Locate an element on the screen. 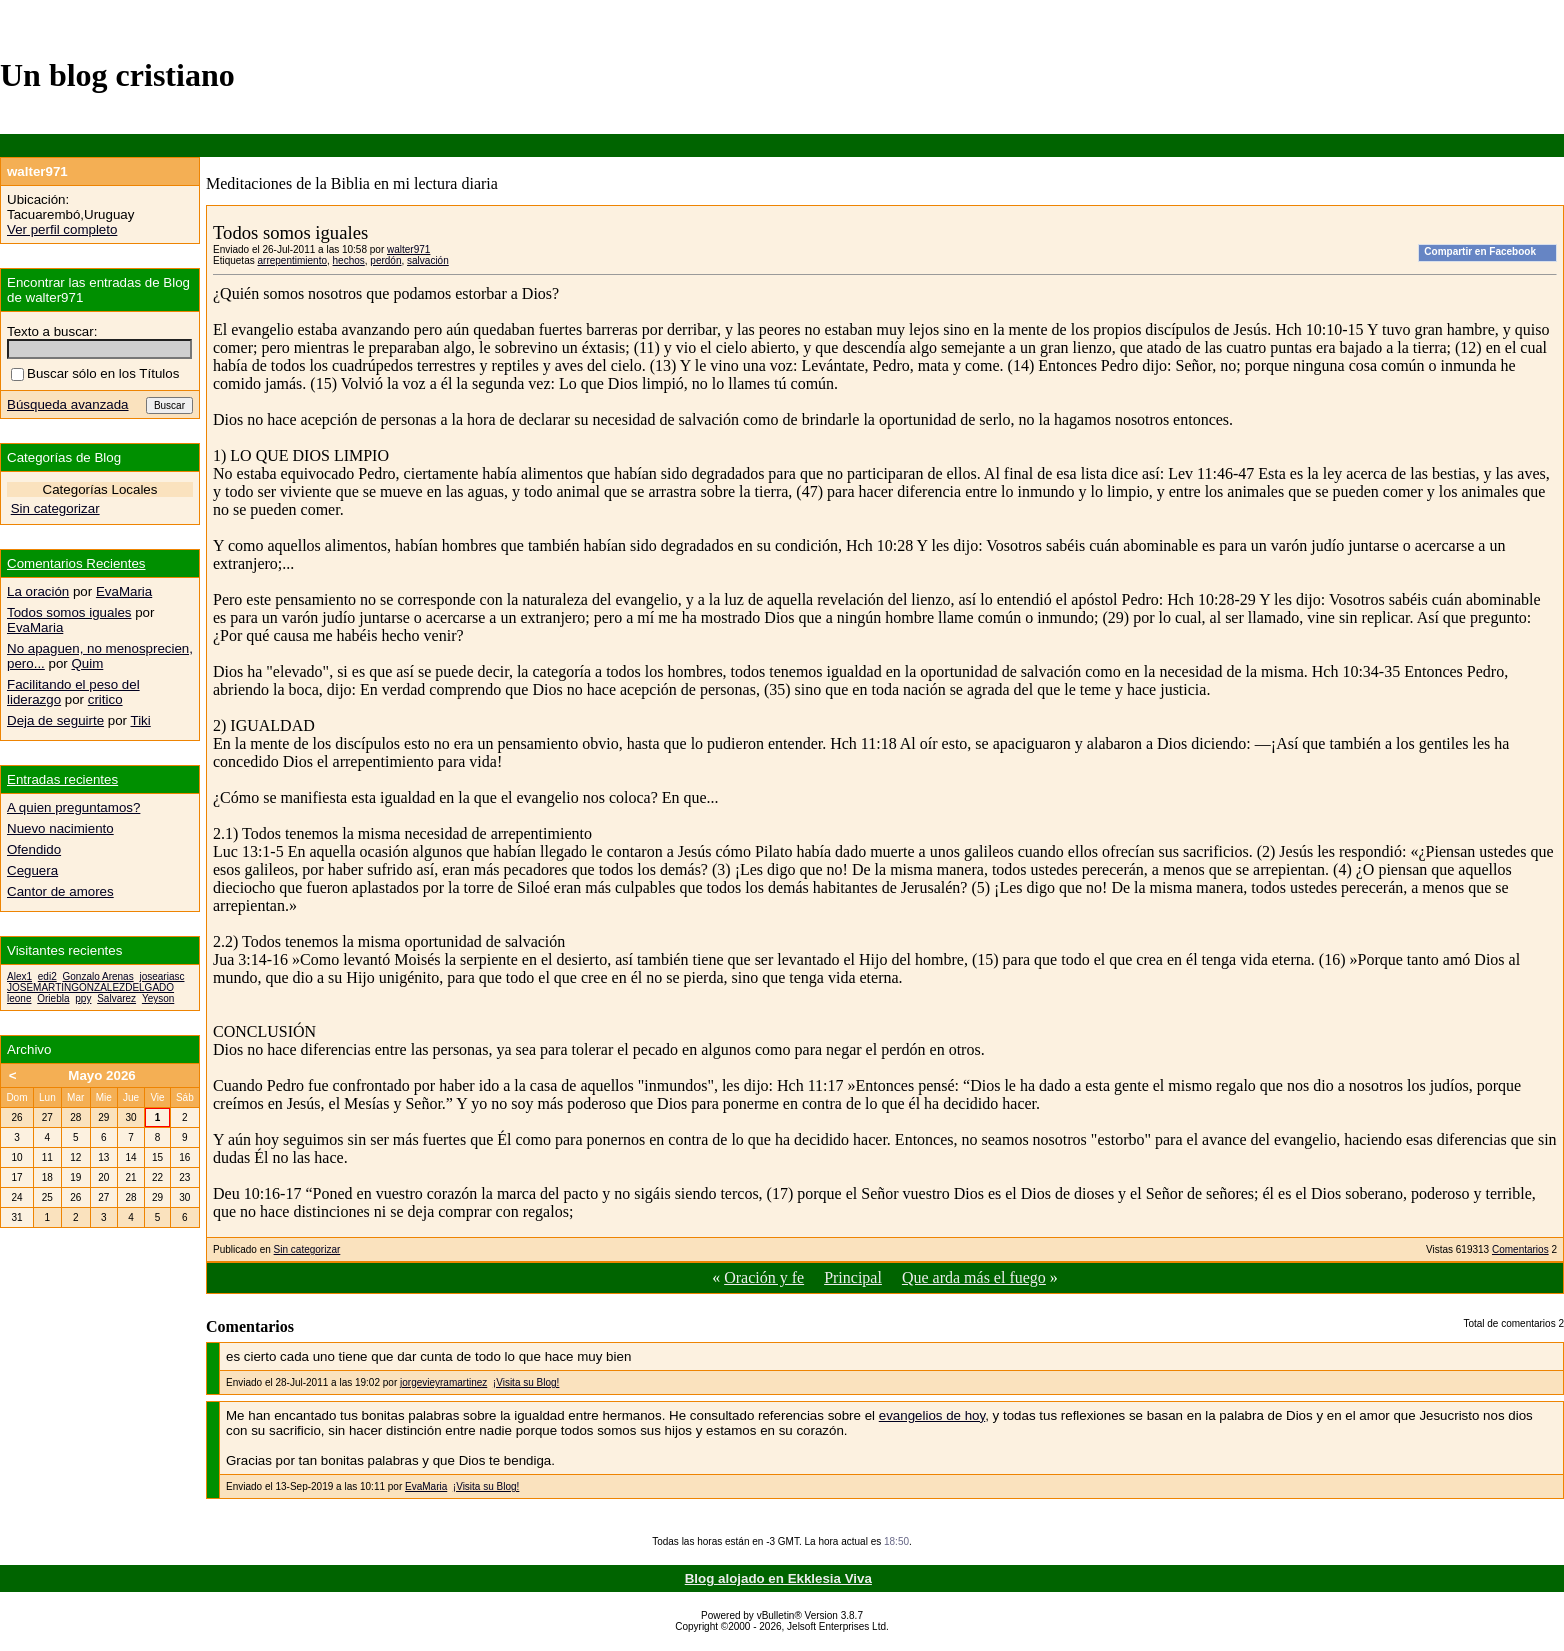  Todos somos iguales is located at coordinates (69, 612).